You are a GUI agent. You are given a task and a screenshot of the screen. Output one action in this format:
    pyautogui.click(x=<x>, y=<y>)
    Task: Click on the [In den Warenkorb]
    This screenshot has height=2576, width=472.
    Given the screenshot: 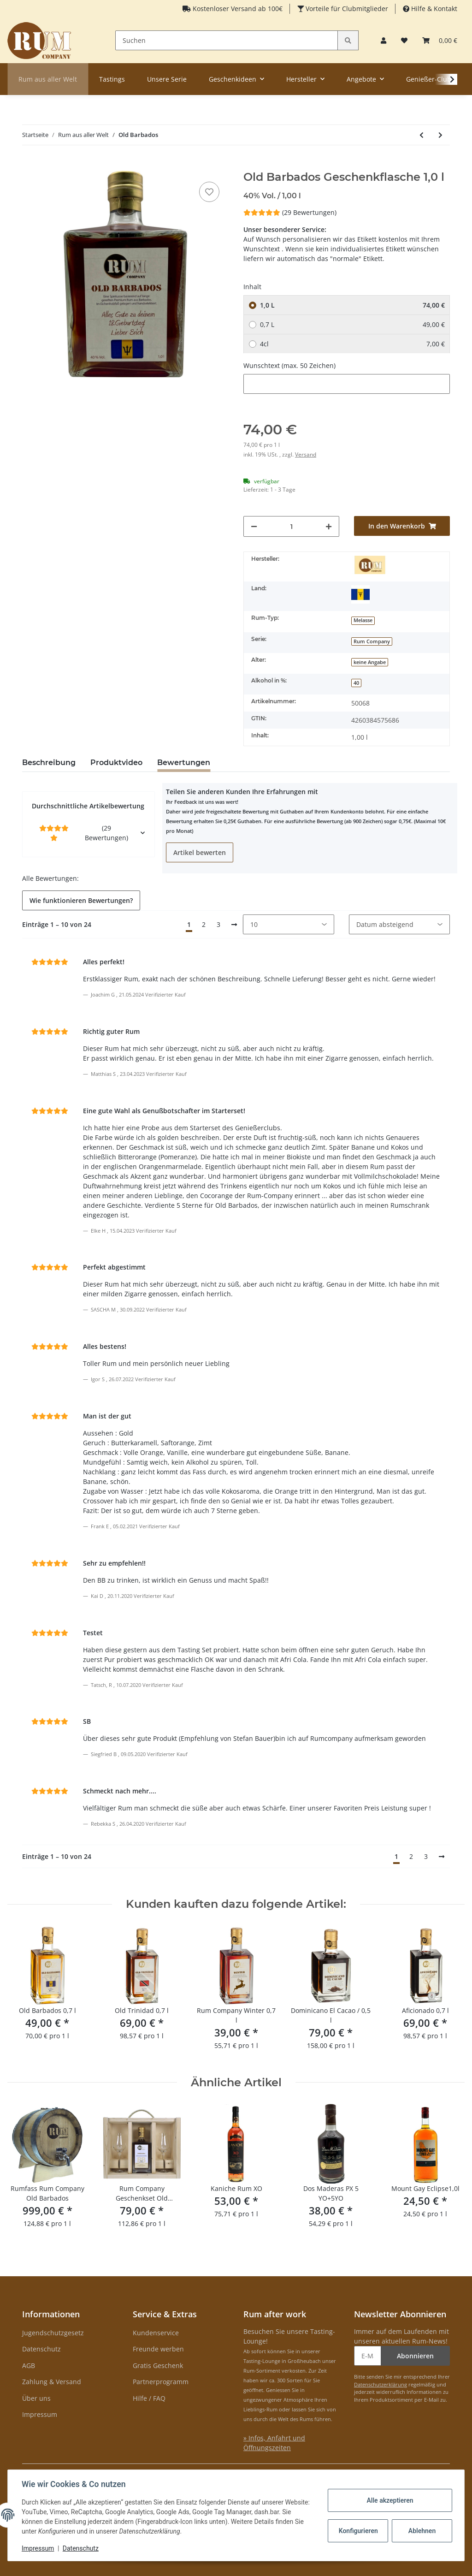 What is the action you would take?
    pyautogui.click(x=29, y=165)
    